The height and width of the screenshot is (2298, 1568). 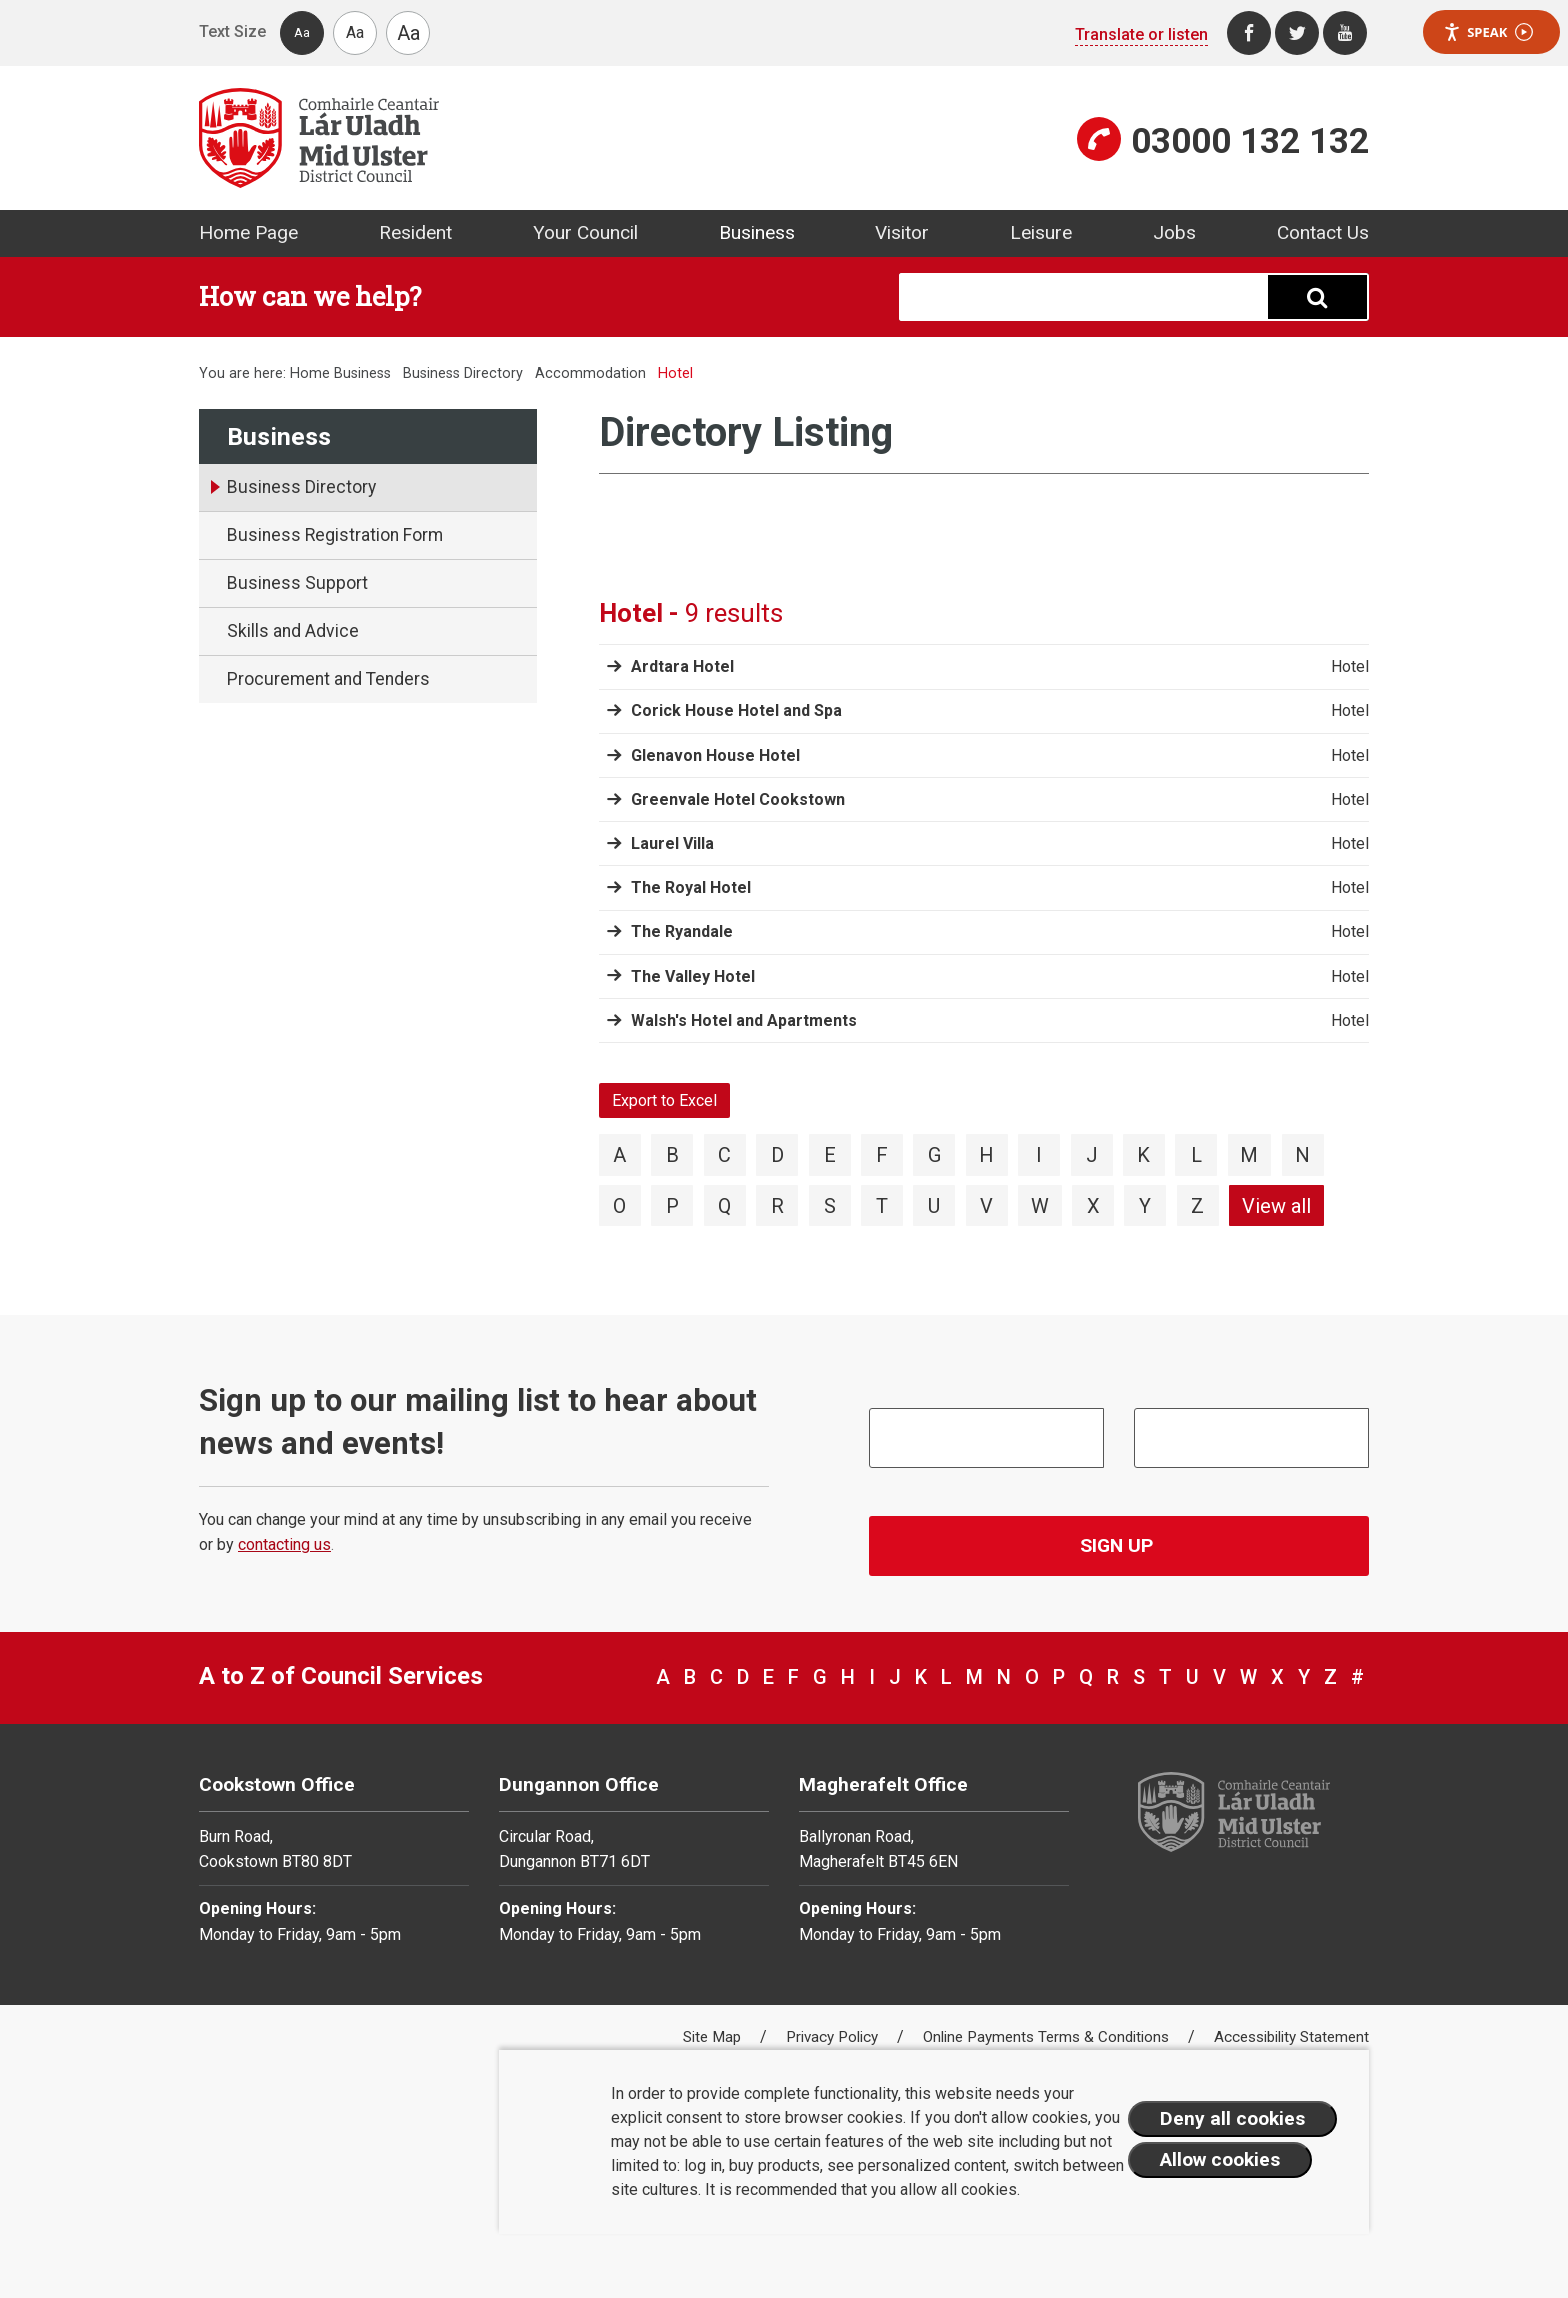 What do you see at coordinates (1093, 1206) in the screenshot?
I see `X [View directory items starting with X]` at bounding box center [1093, 1206].